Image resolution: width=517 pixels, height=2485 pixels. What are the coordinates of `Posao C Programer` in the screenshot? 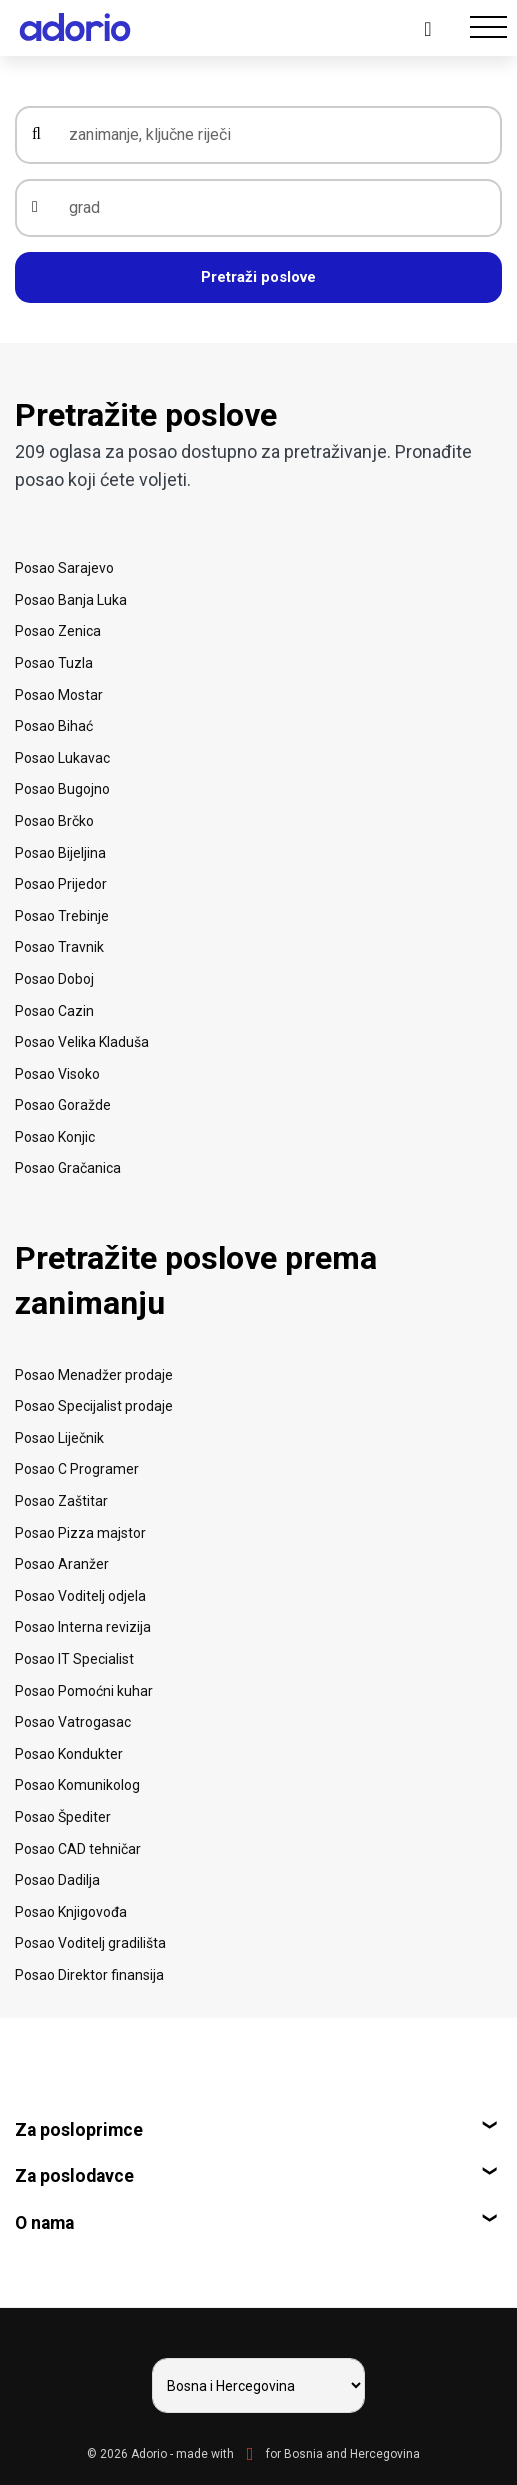 It's located at (77, 1469).